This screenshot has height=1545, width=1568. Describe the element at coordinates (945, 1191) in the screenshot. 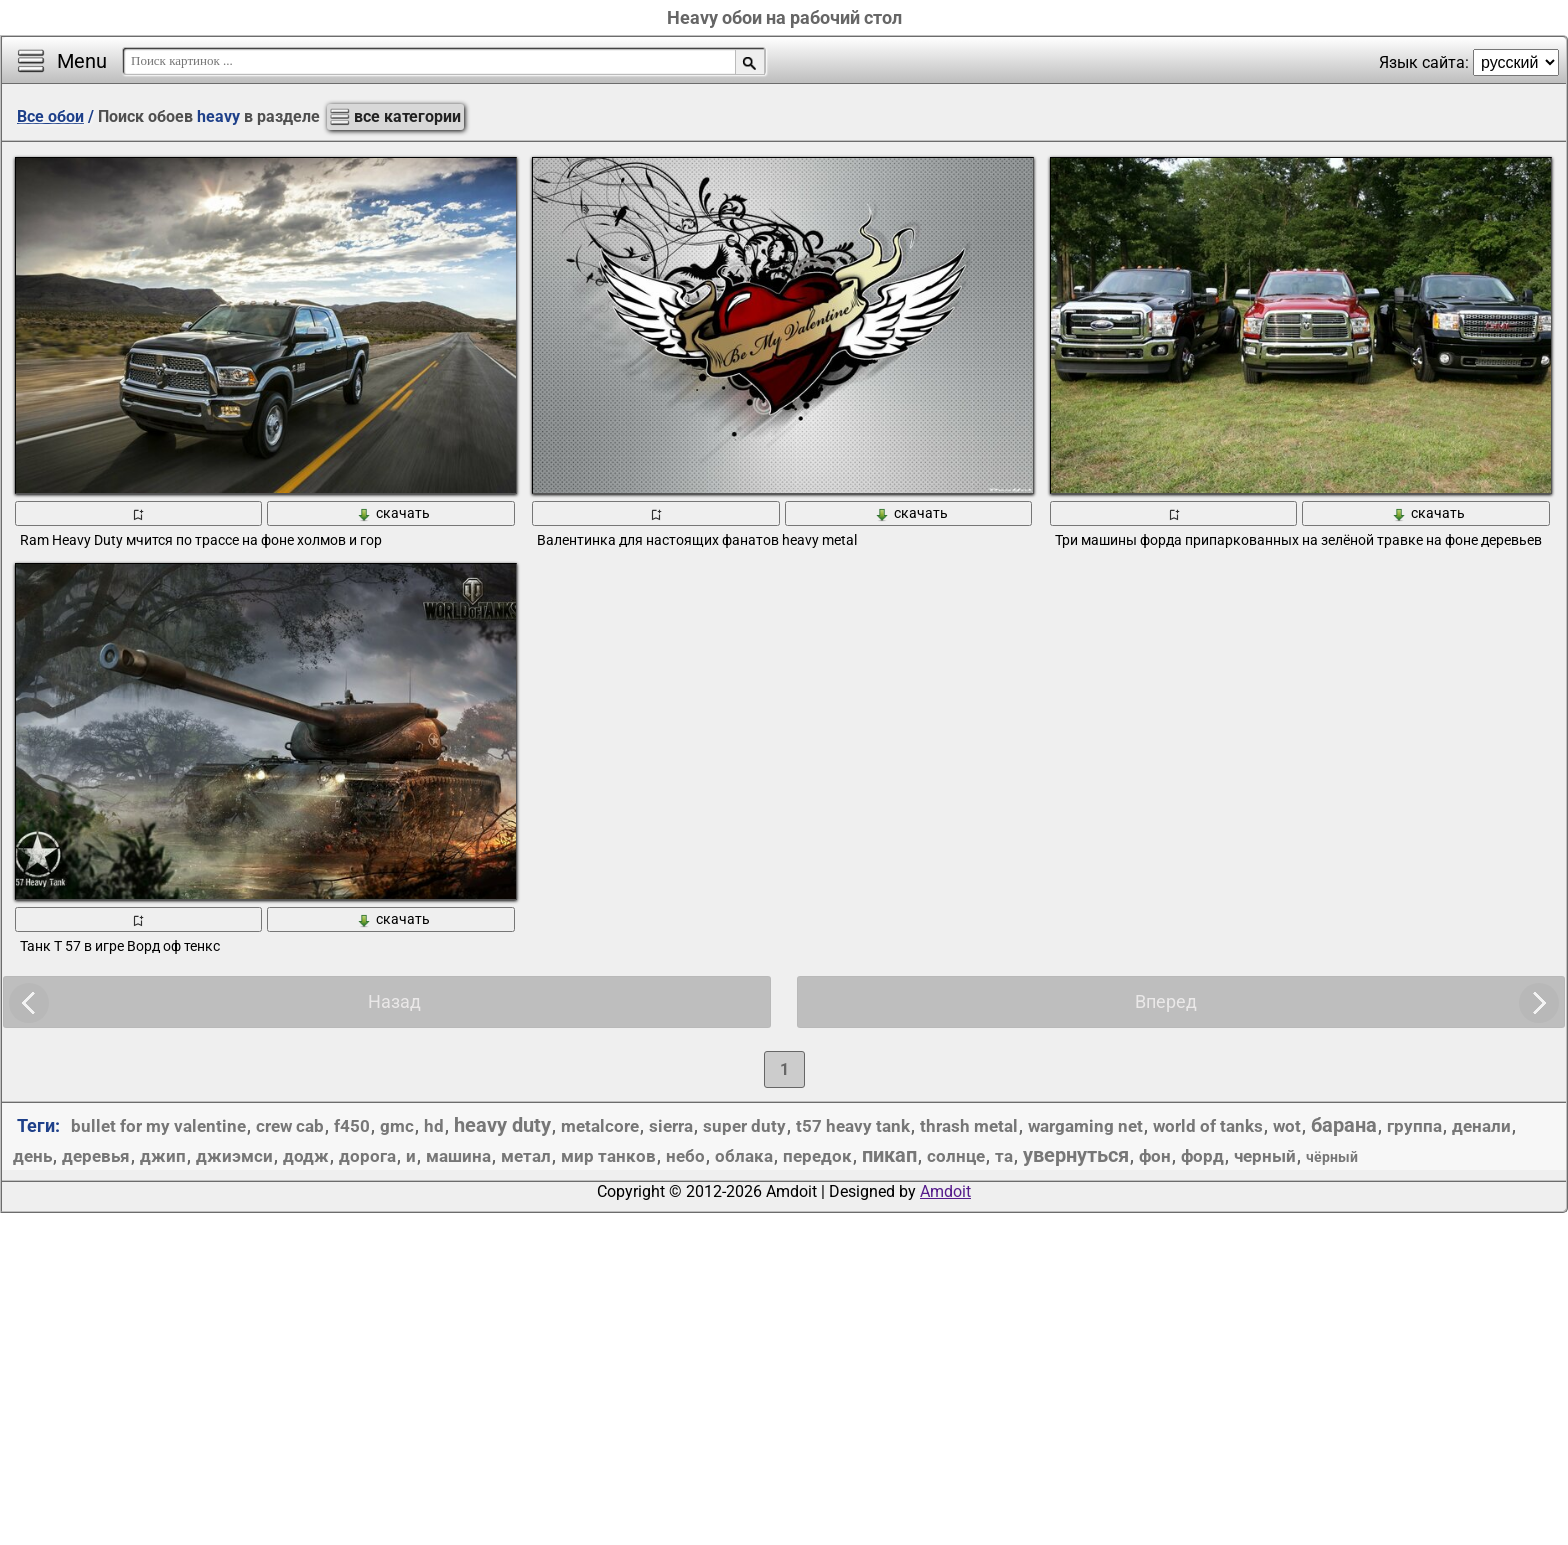

I see `Amdoit` at that location.